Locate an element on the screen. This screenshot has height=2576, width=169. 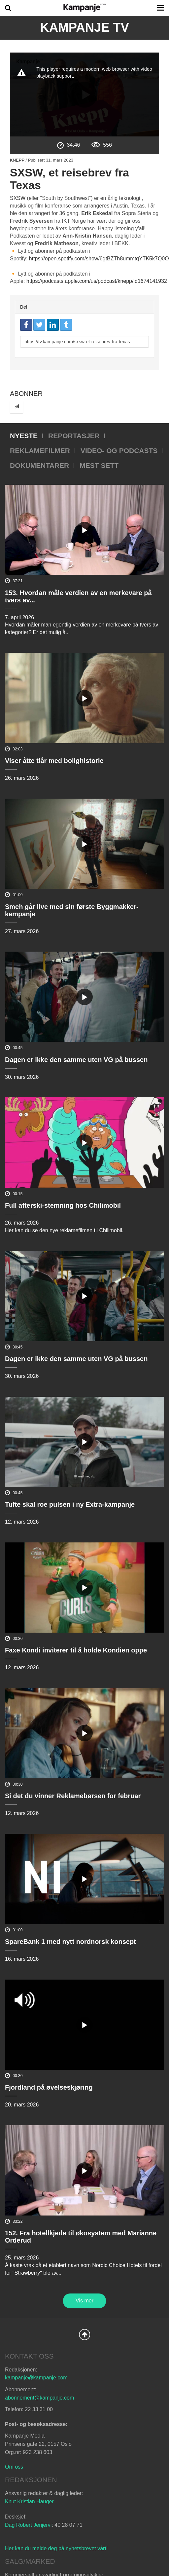
Si det du vinner Reklamebørsen for februar is located at coordinates (73, 1795).